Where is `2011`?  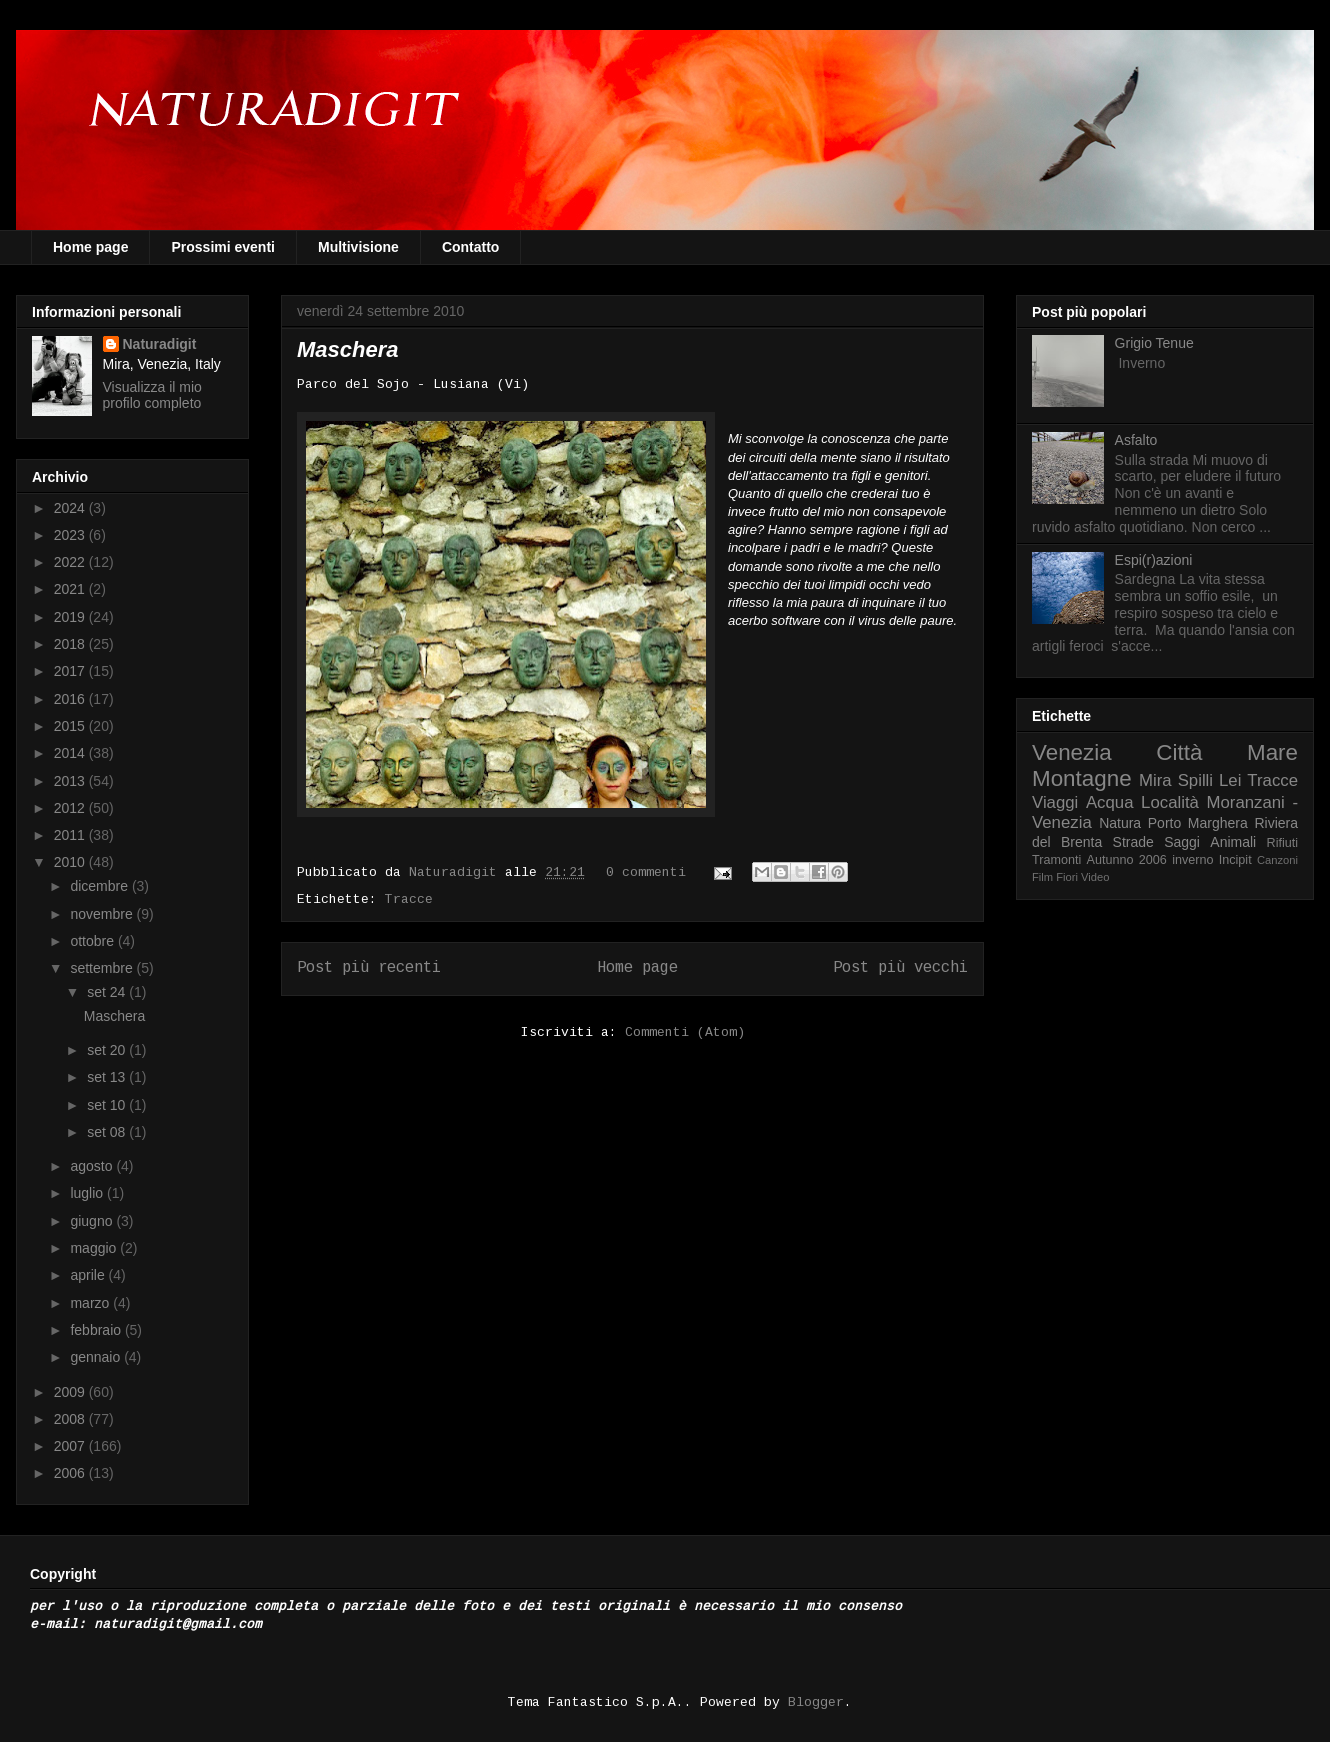
2011 is located at coordinates (71, 835).